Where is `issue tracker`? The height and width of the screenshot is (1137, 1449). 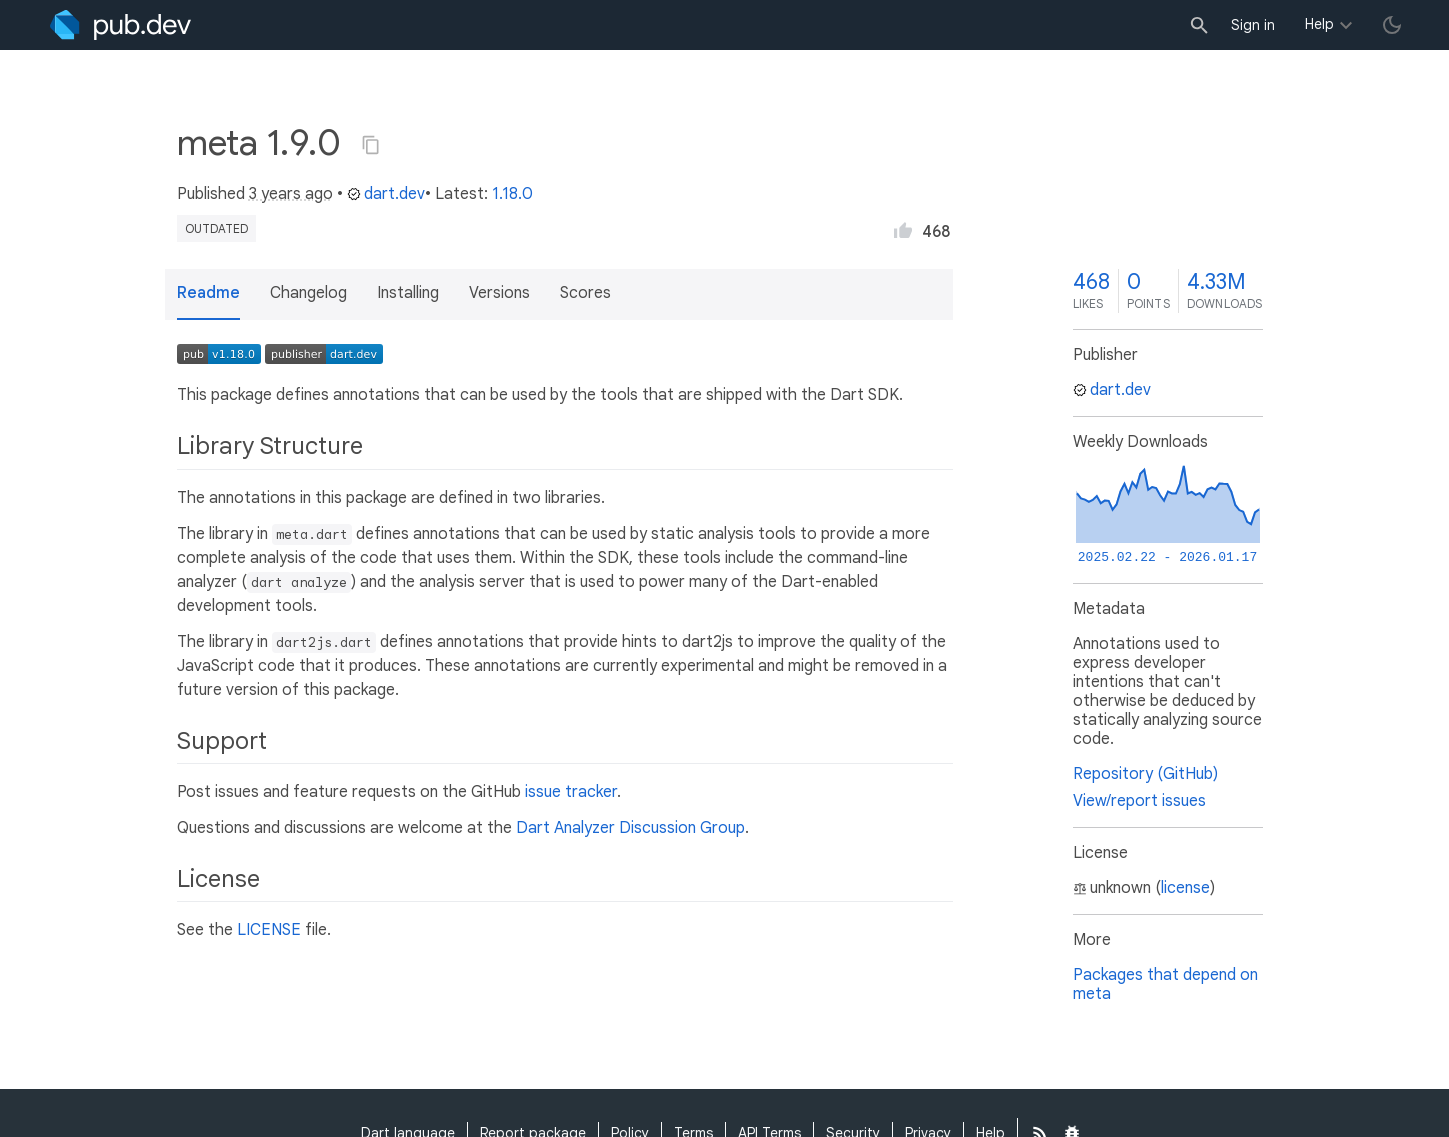
issue tracker is located at coordinates (571, 792).